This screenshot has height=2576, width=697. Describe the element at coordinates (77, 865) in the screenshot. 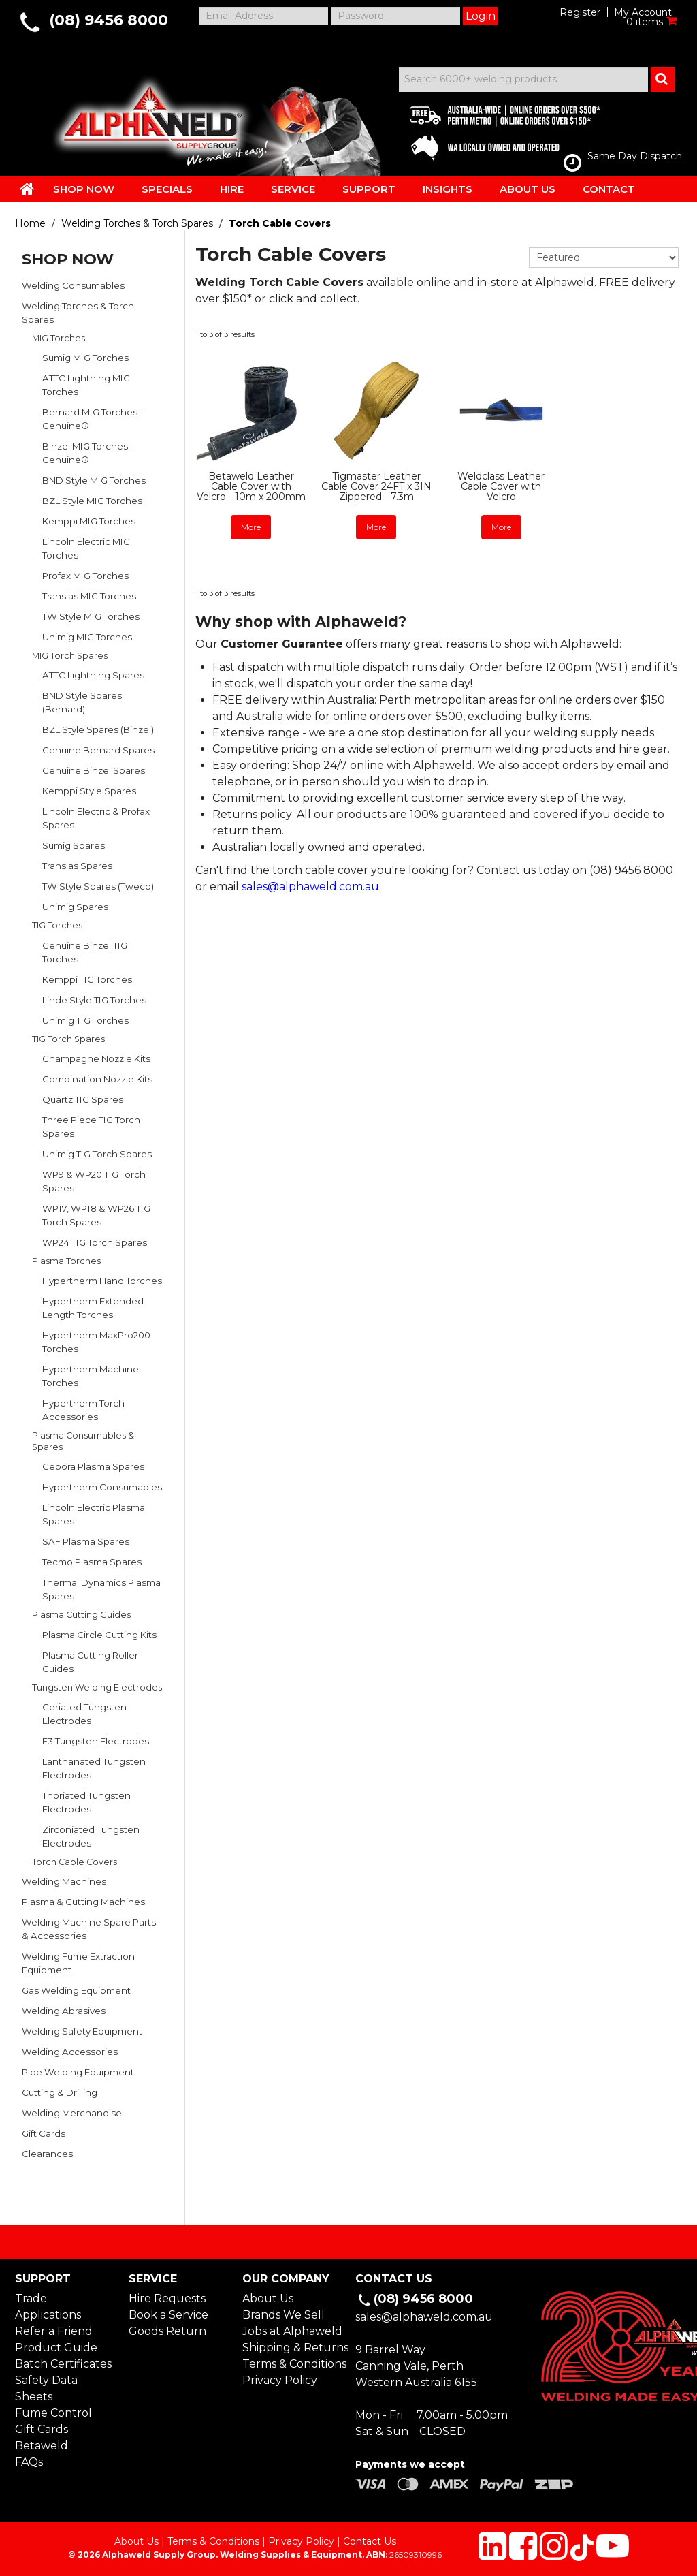

I see `Translas Spares` at that location.